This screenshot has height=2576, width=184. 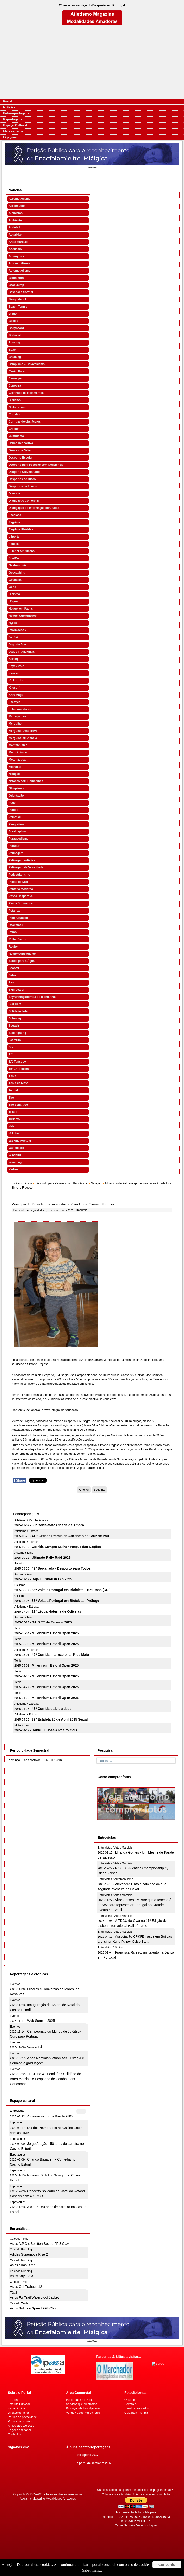 What do you see at coordinates (19, 2238) in the screenshot?
I see `Calçado Ténis` at bounding box center [19, 2238].